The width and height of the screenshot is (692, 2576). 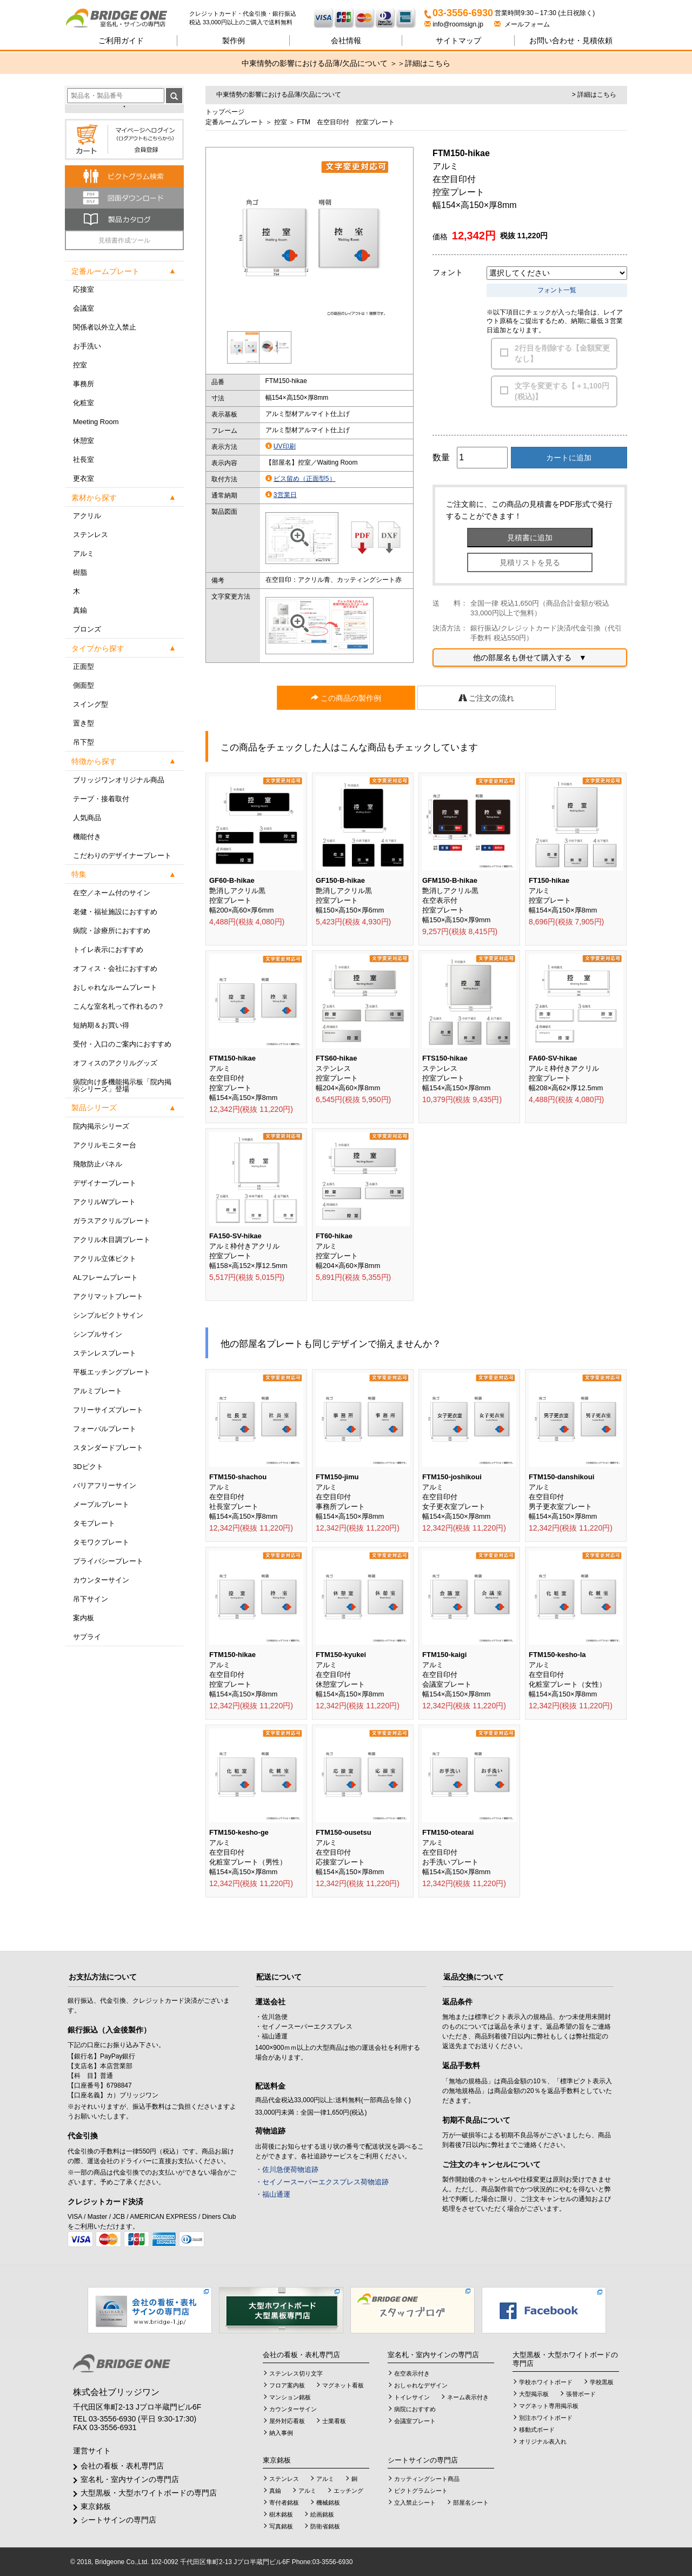 I want to click on 老健・福祉施設におすすめ, so click(x=115, y=912).